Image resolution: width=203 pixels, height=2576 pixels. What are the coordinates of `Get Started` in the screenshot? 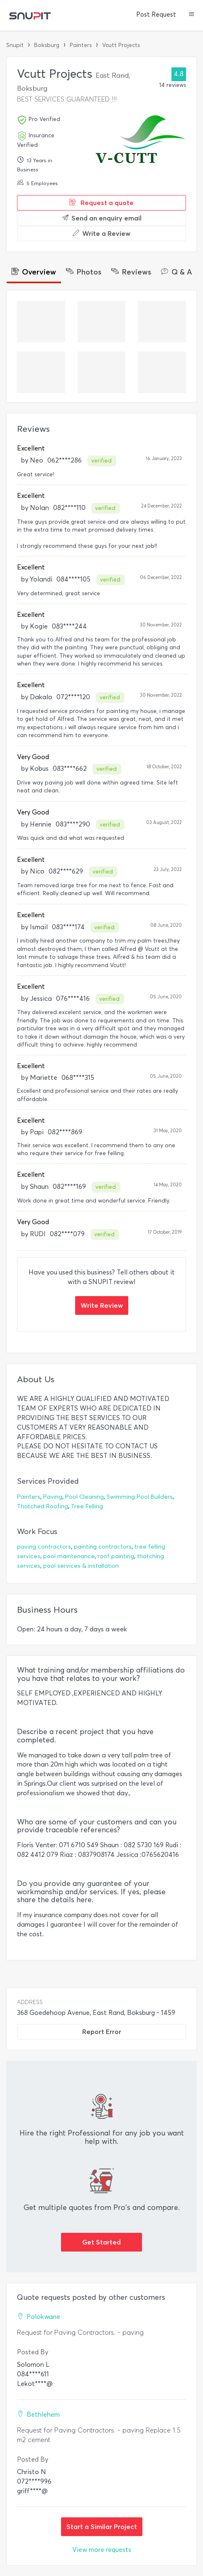 It's located at (101, 2242).